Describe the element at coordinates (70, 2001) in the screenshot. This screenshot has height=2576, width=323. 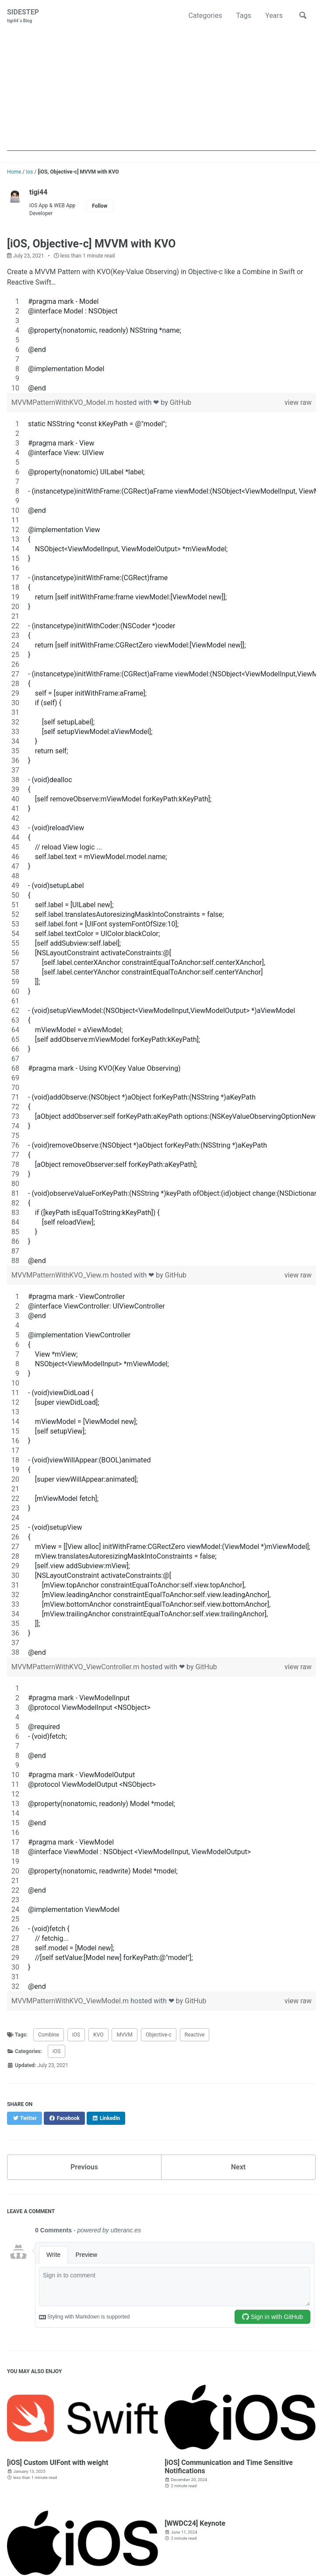
I see `MVVMPatternWithKVO_ViewModel.m` at that location.